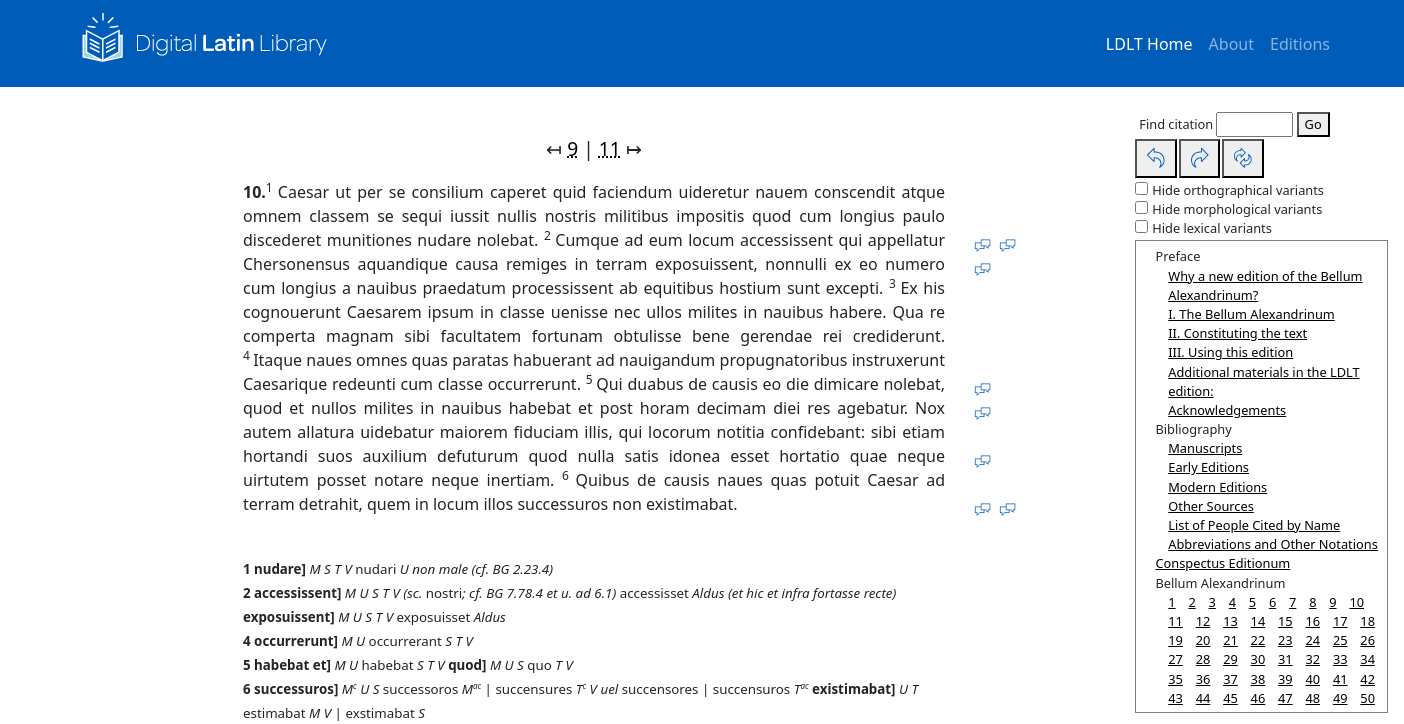  I want to click on Other Sources, so click(1211, 506).